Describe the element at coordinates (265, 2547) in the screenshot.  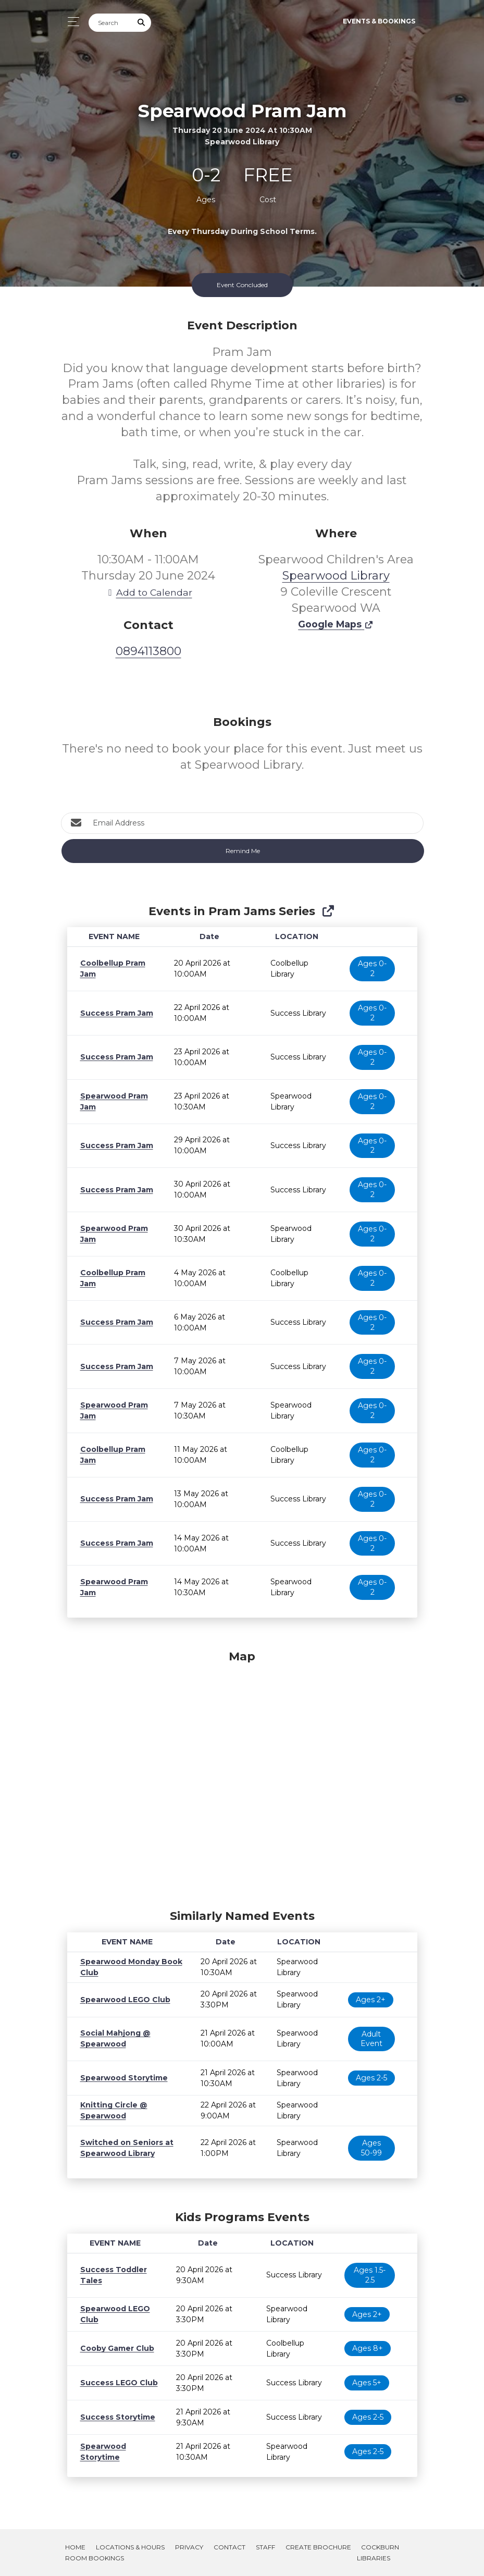
I see `Staff` at that location.